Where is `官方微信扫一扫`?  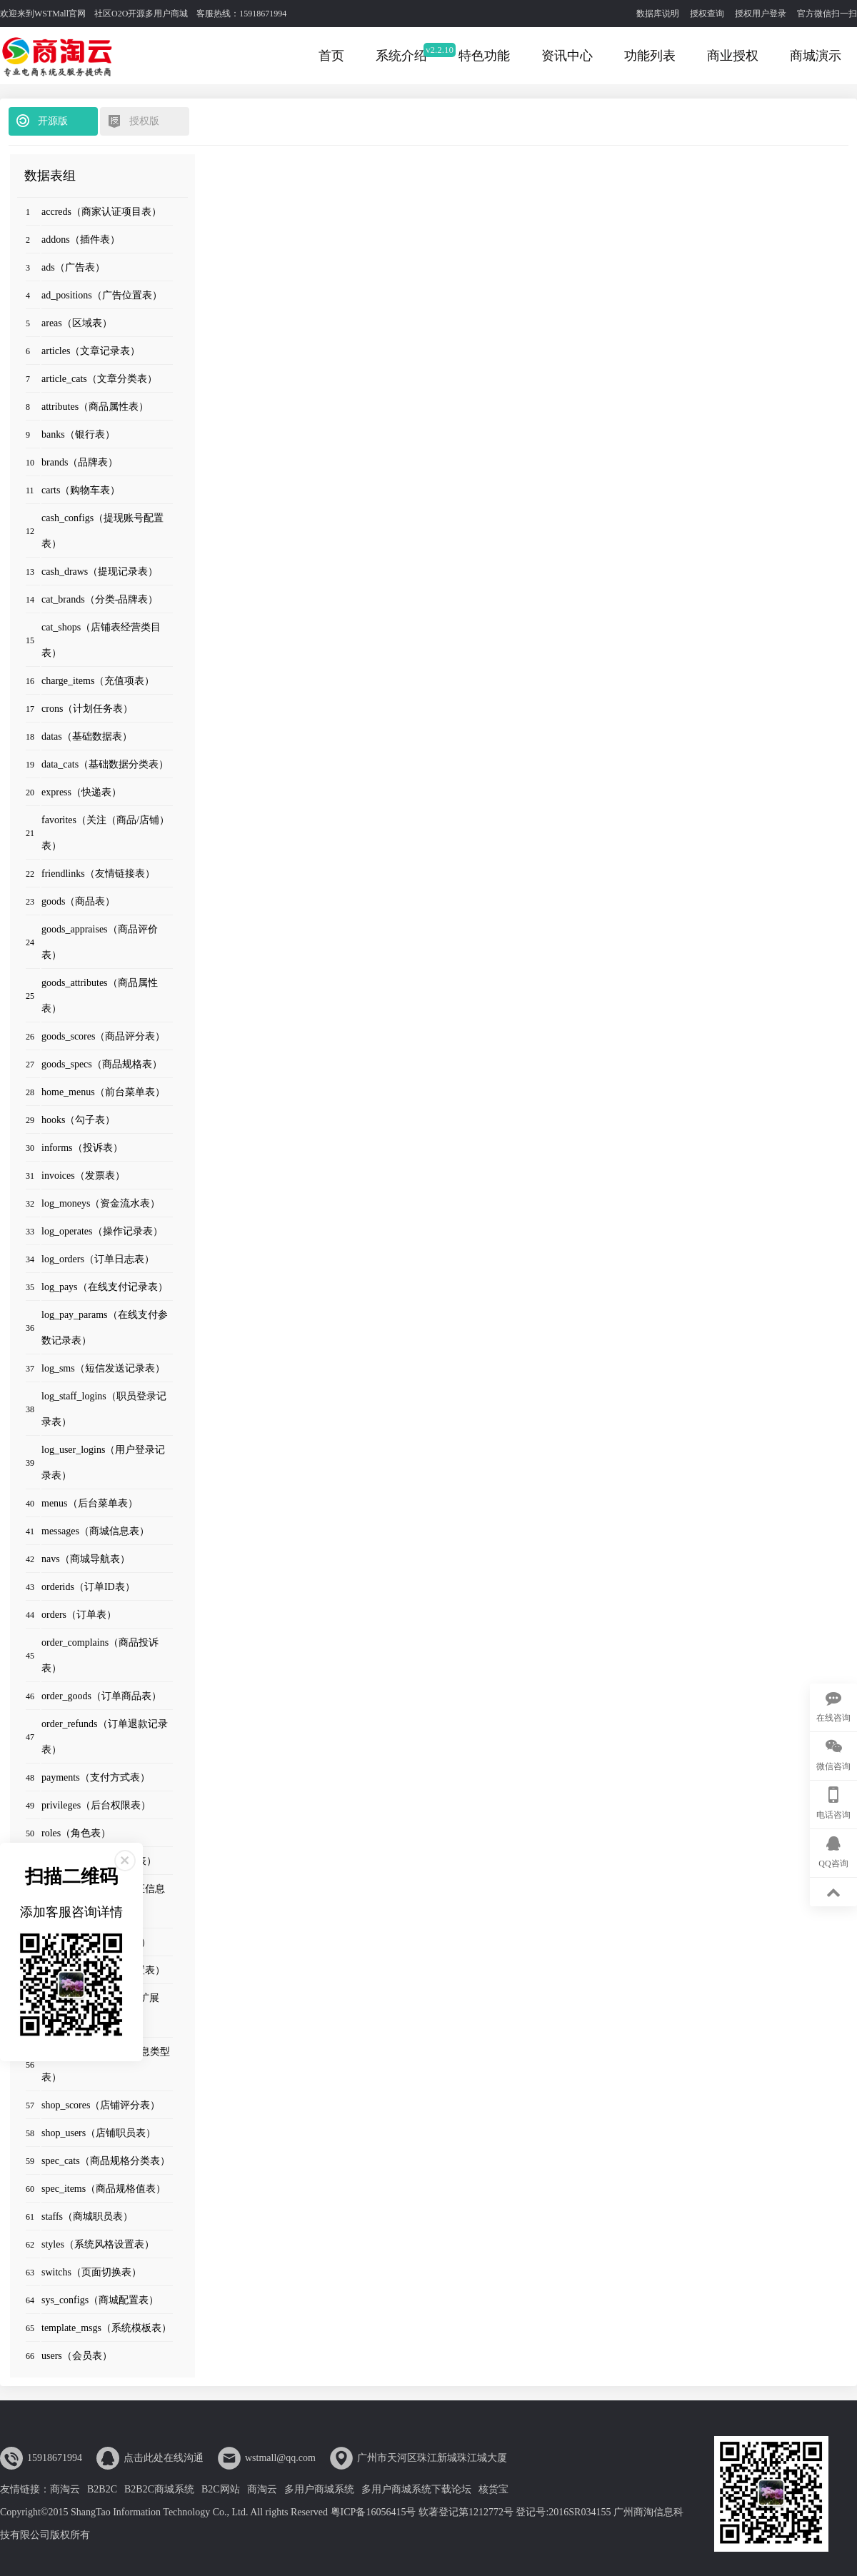
官方微信扫一扫 is located at coordinates (827, 14).